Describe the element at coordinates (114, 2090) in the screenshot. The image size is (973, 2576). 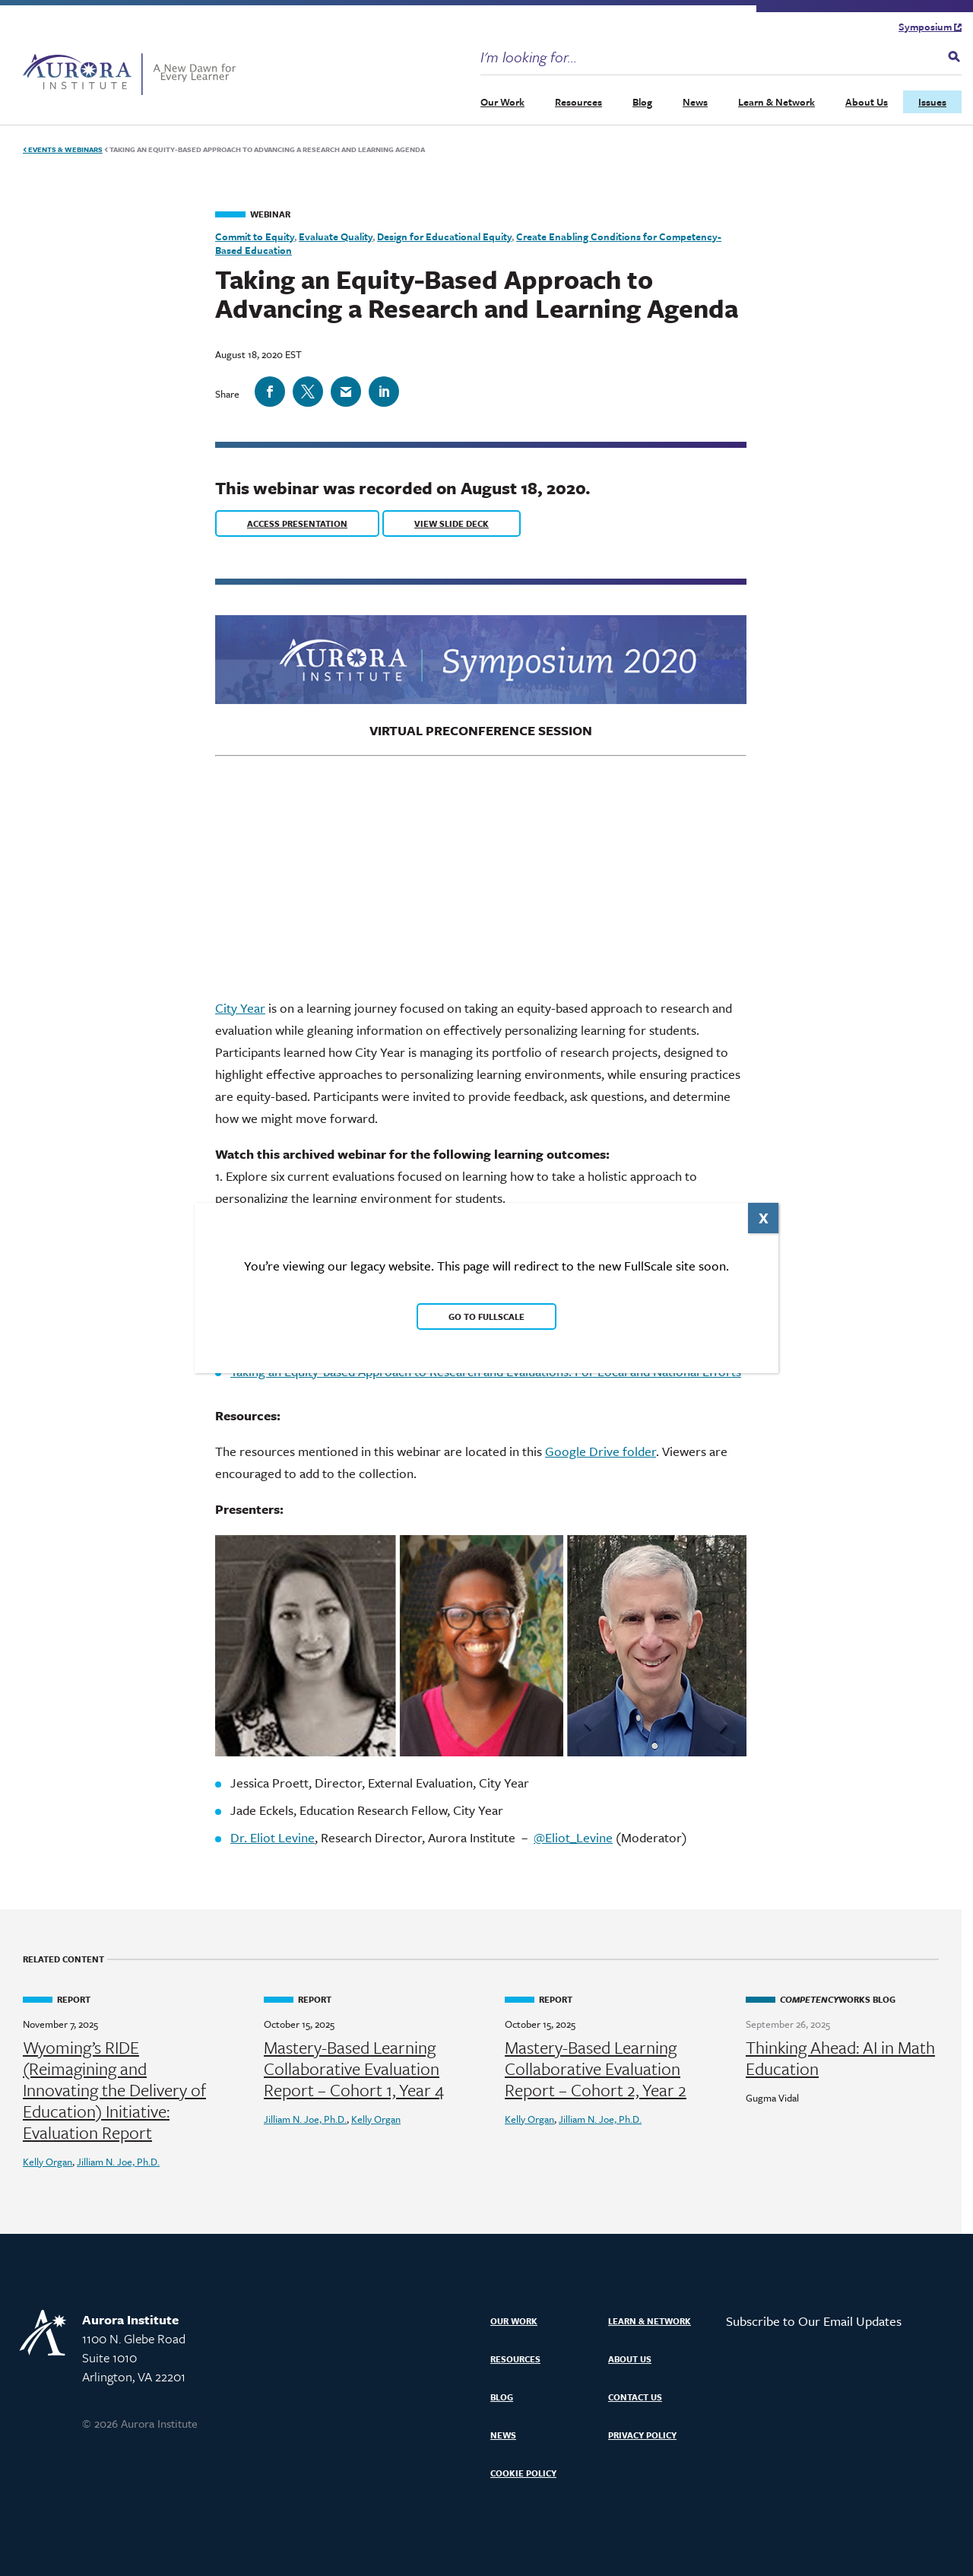
I see `Wyoming’s RIDE (Reimagining and Innovating the Delivery of Education) Initiative: Evaluation Report` at that location.